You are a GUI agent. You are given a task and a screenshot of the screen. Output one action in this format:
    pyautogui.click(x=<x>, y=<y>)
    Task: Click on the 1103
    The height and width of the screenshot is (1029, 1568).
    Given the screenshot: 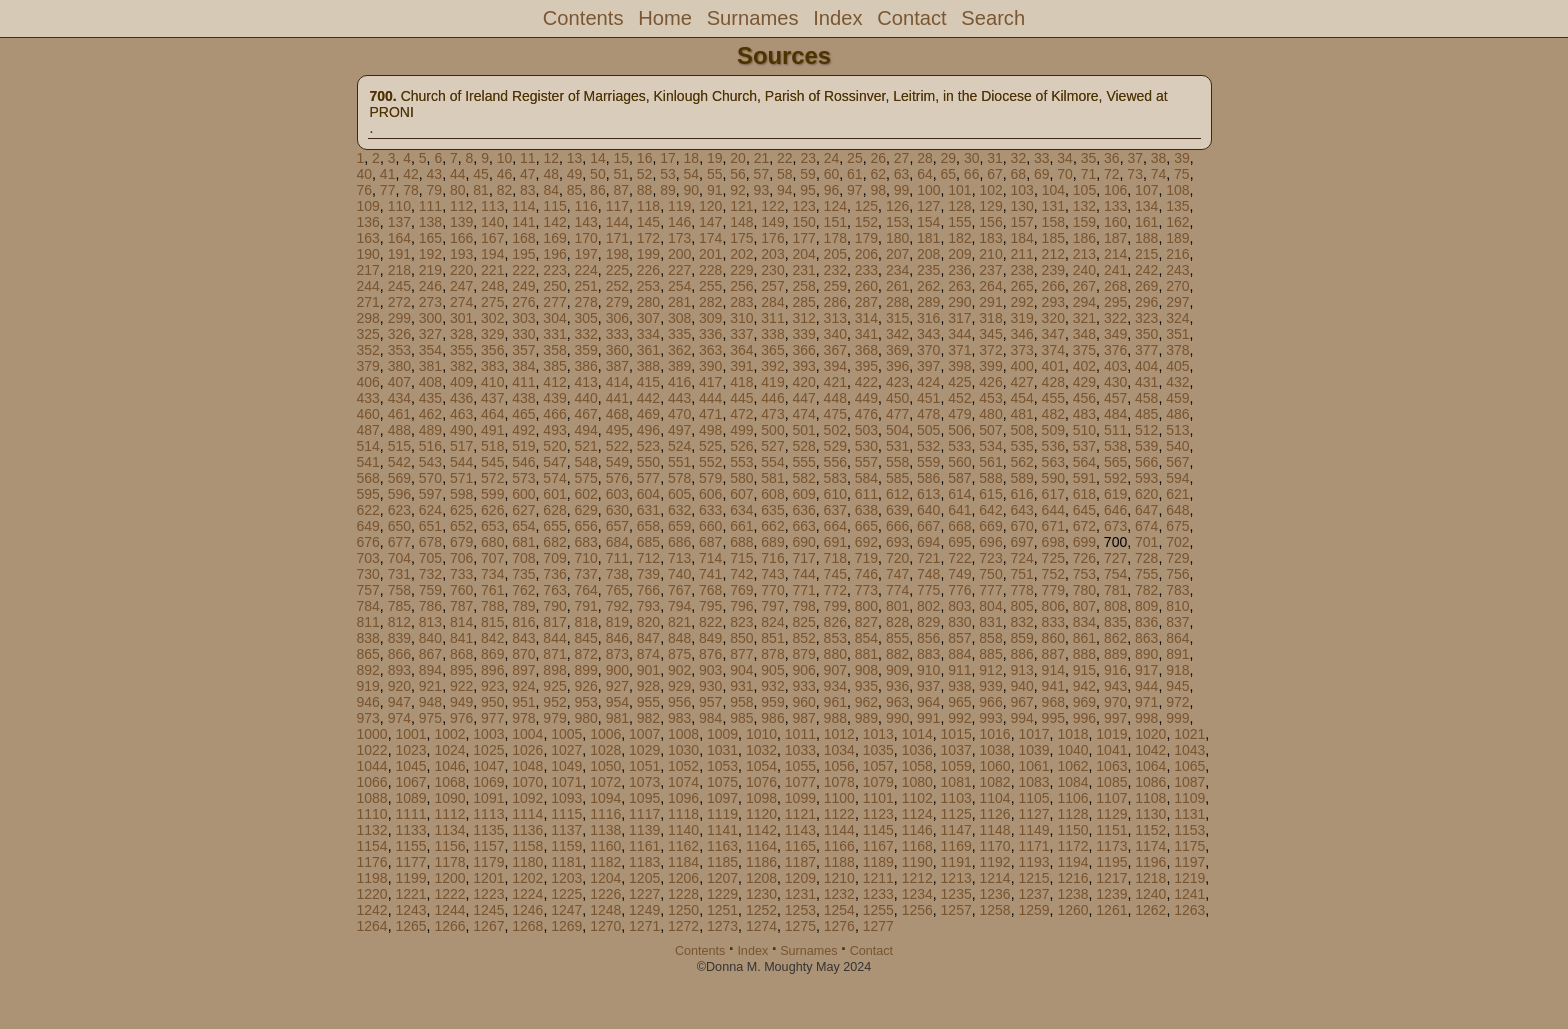 What is the action you would take?
    pyautogui.click(x=956, y=798)
    